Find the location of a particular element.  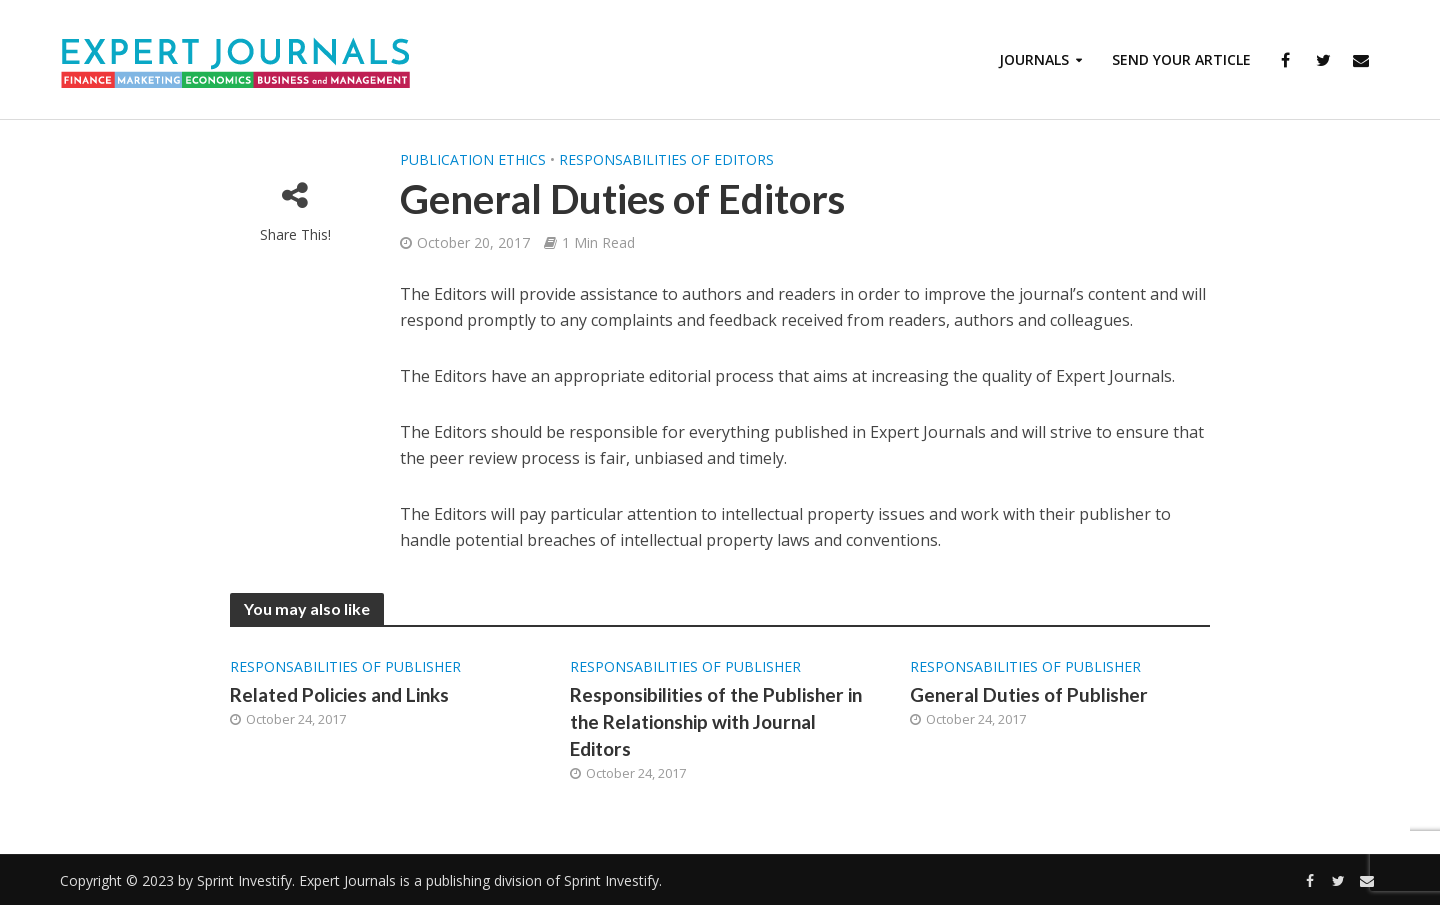

General Duties of Publisher is located at coordinates (1029, 694).